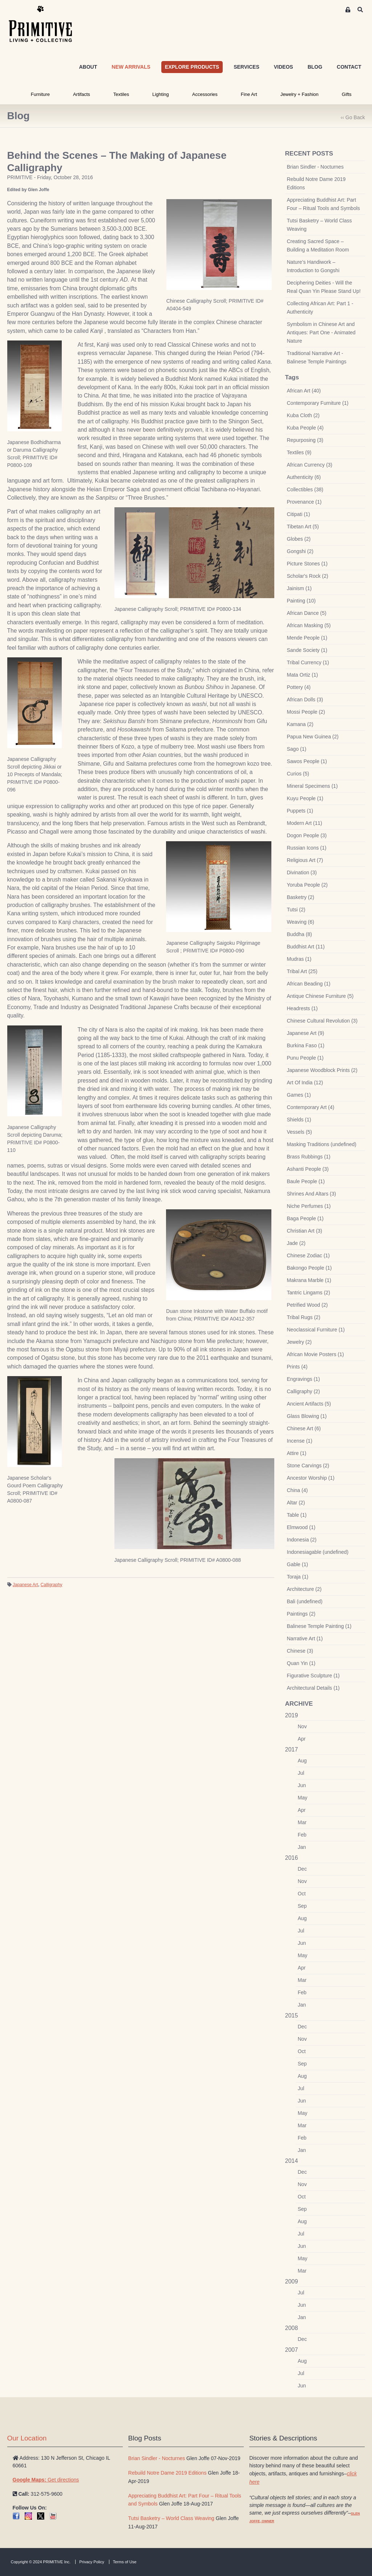 This screenshot has height=2576, width=372. I want to click on Jewelry + Fashion, so click(299, 94).